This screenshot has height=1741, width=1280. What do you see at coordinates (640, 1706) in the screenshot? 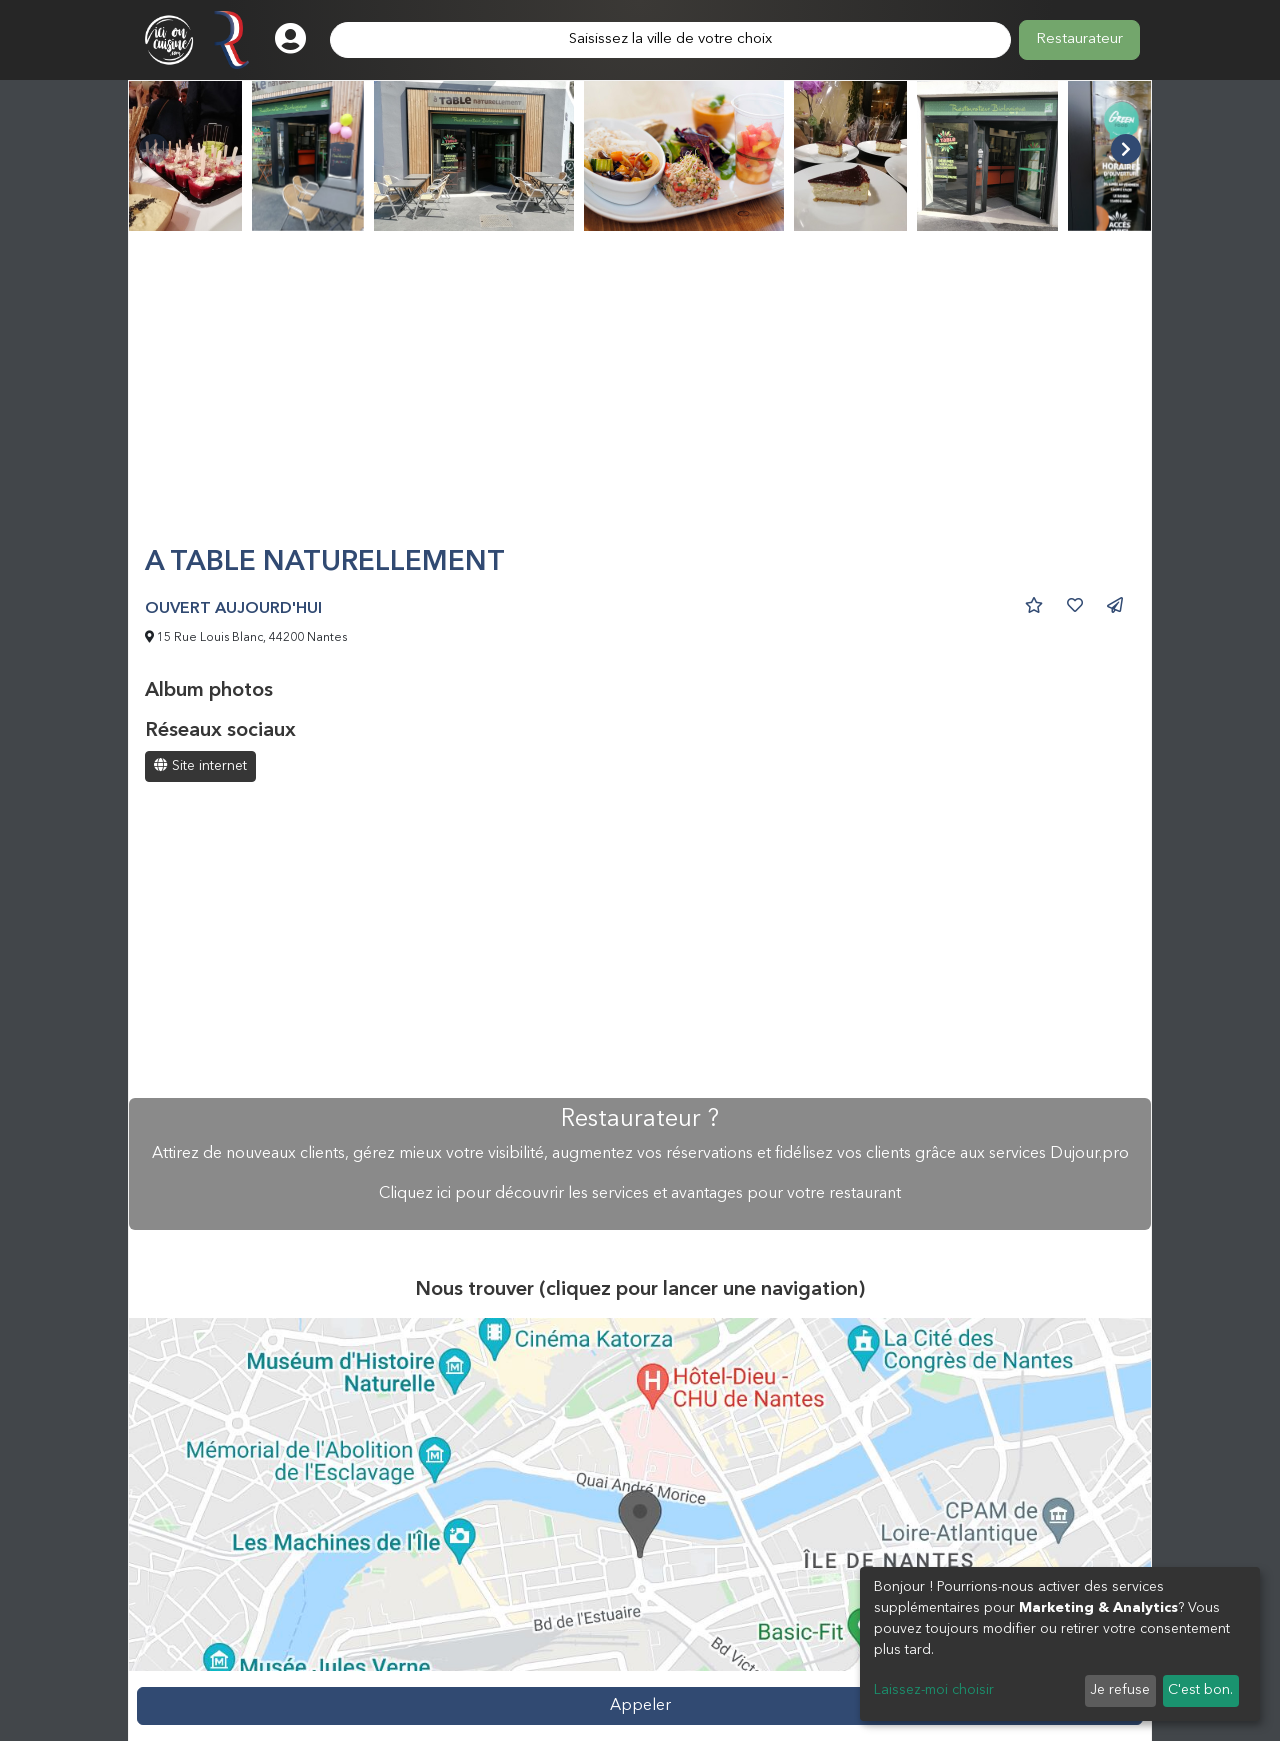
I see `Appeler` at bounding box center [640, 1706].